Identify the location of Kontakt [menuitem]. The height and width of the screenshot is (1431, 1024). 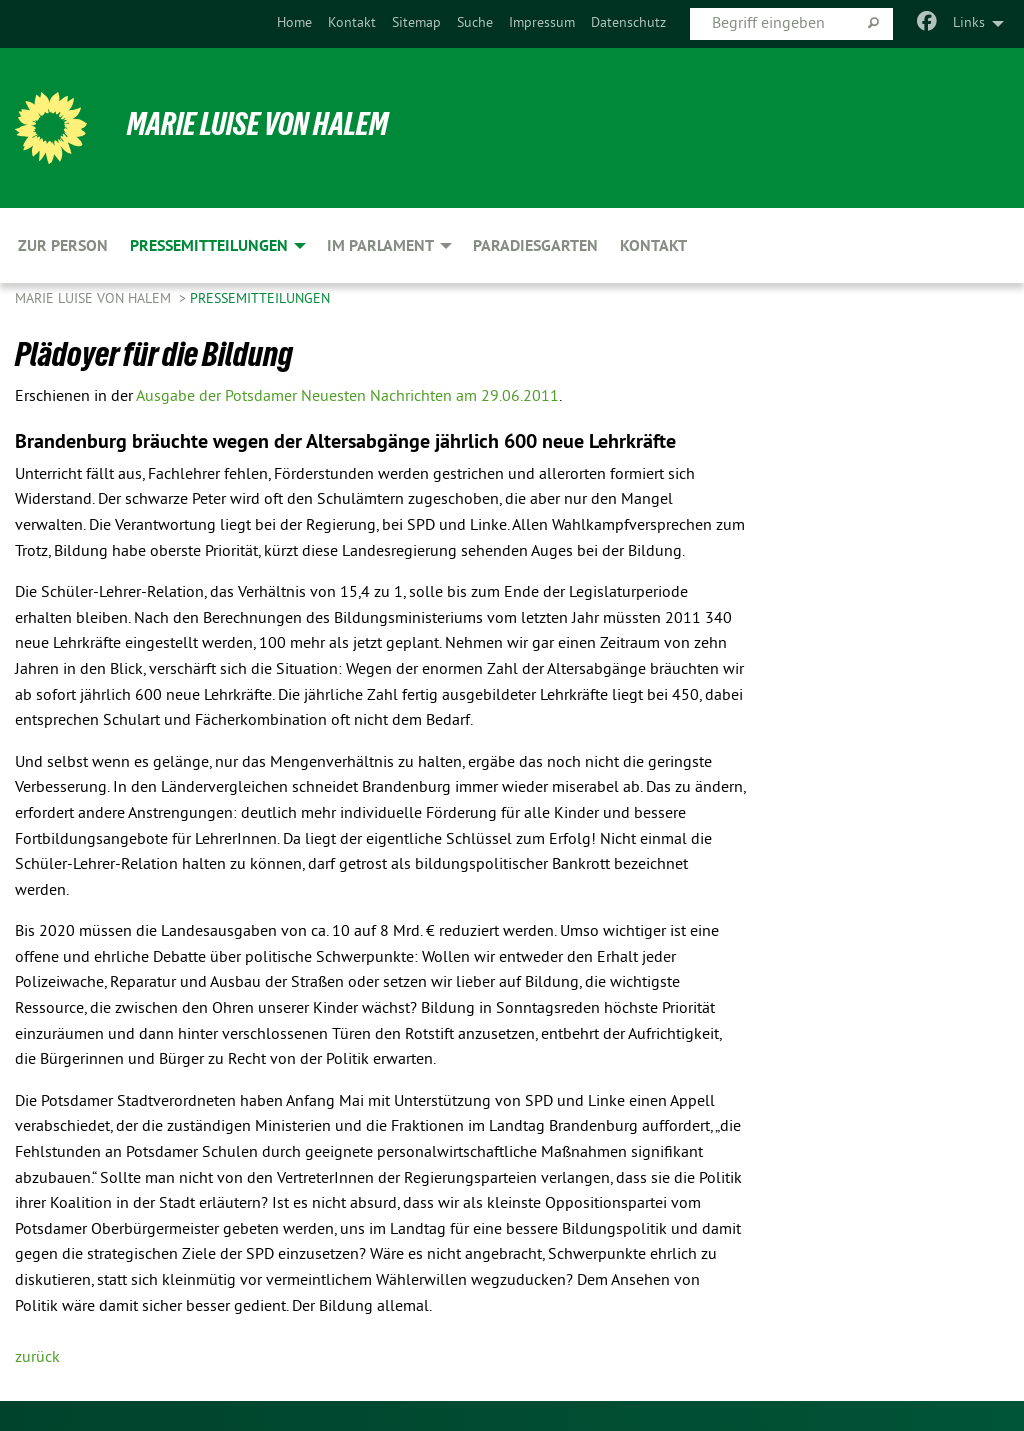
(653, 245).